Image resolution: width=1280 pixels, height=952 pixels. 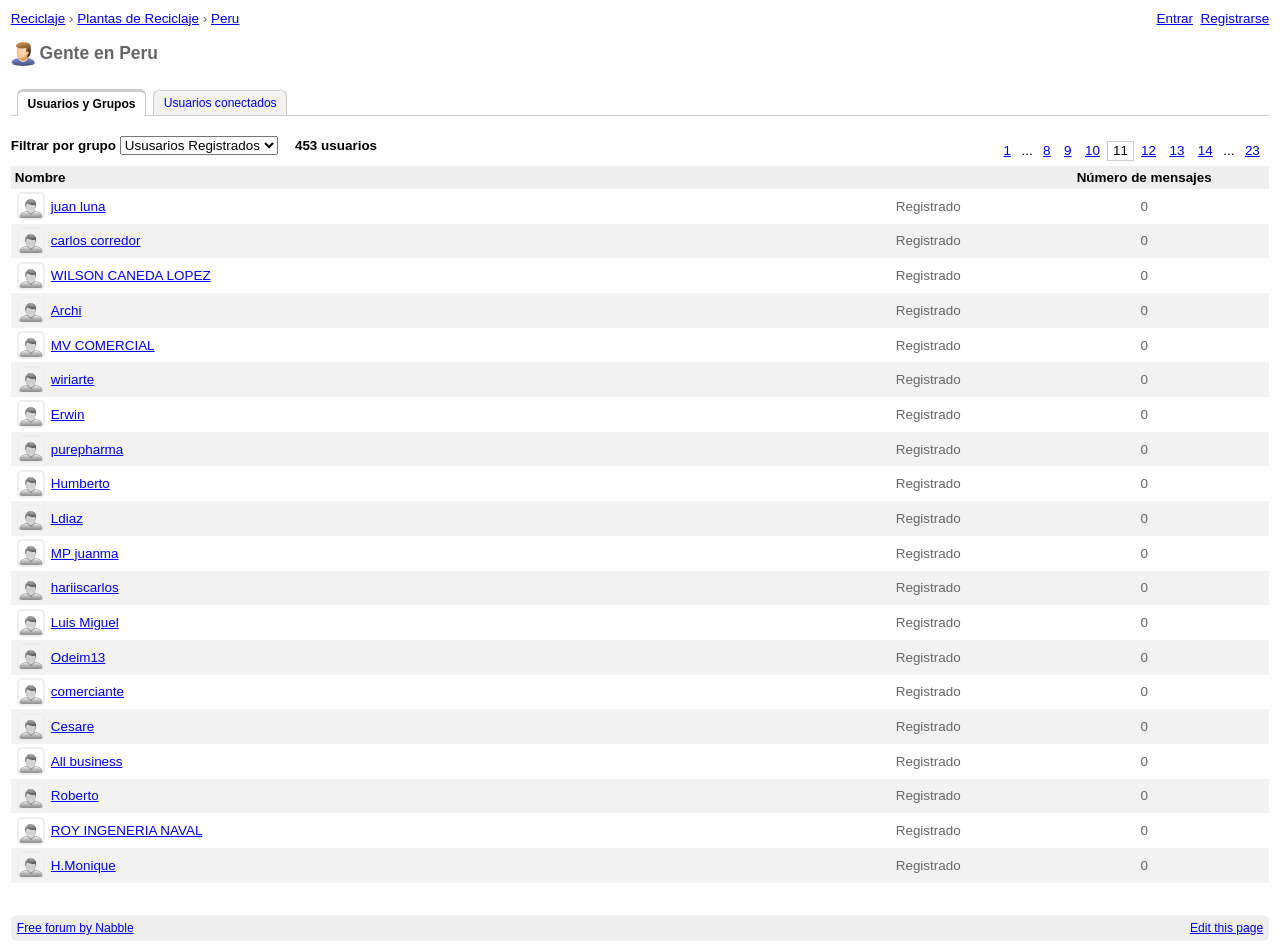 I want to click on Reciclaje, so click(x=38, y=18).